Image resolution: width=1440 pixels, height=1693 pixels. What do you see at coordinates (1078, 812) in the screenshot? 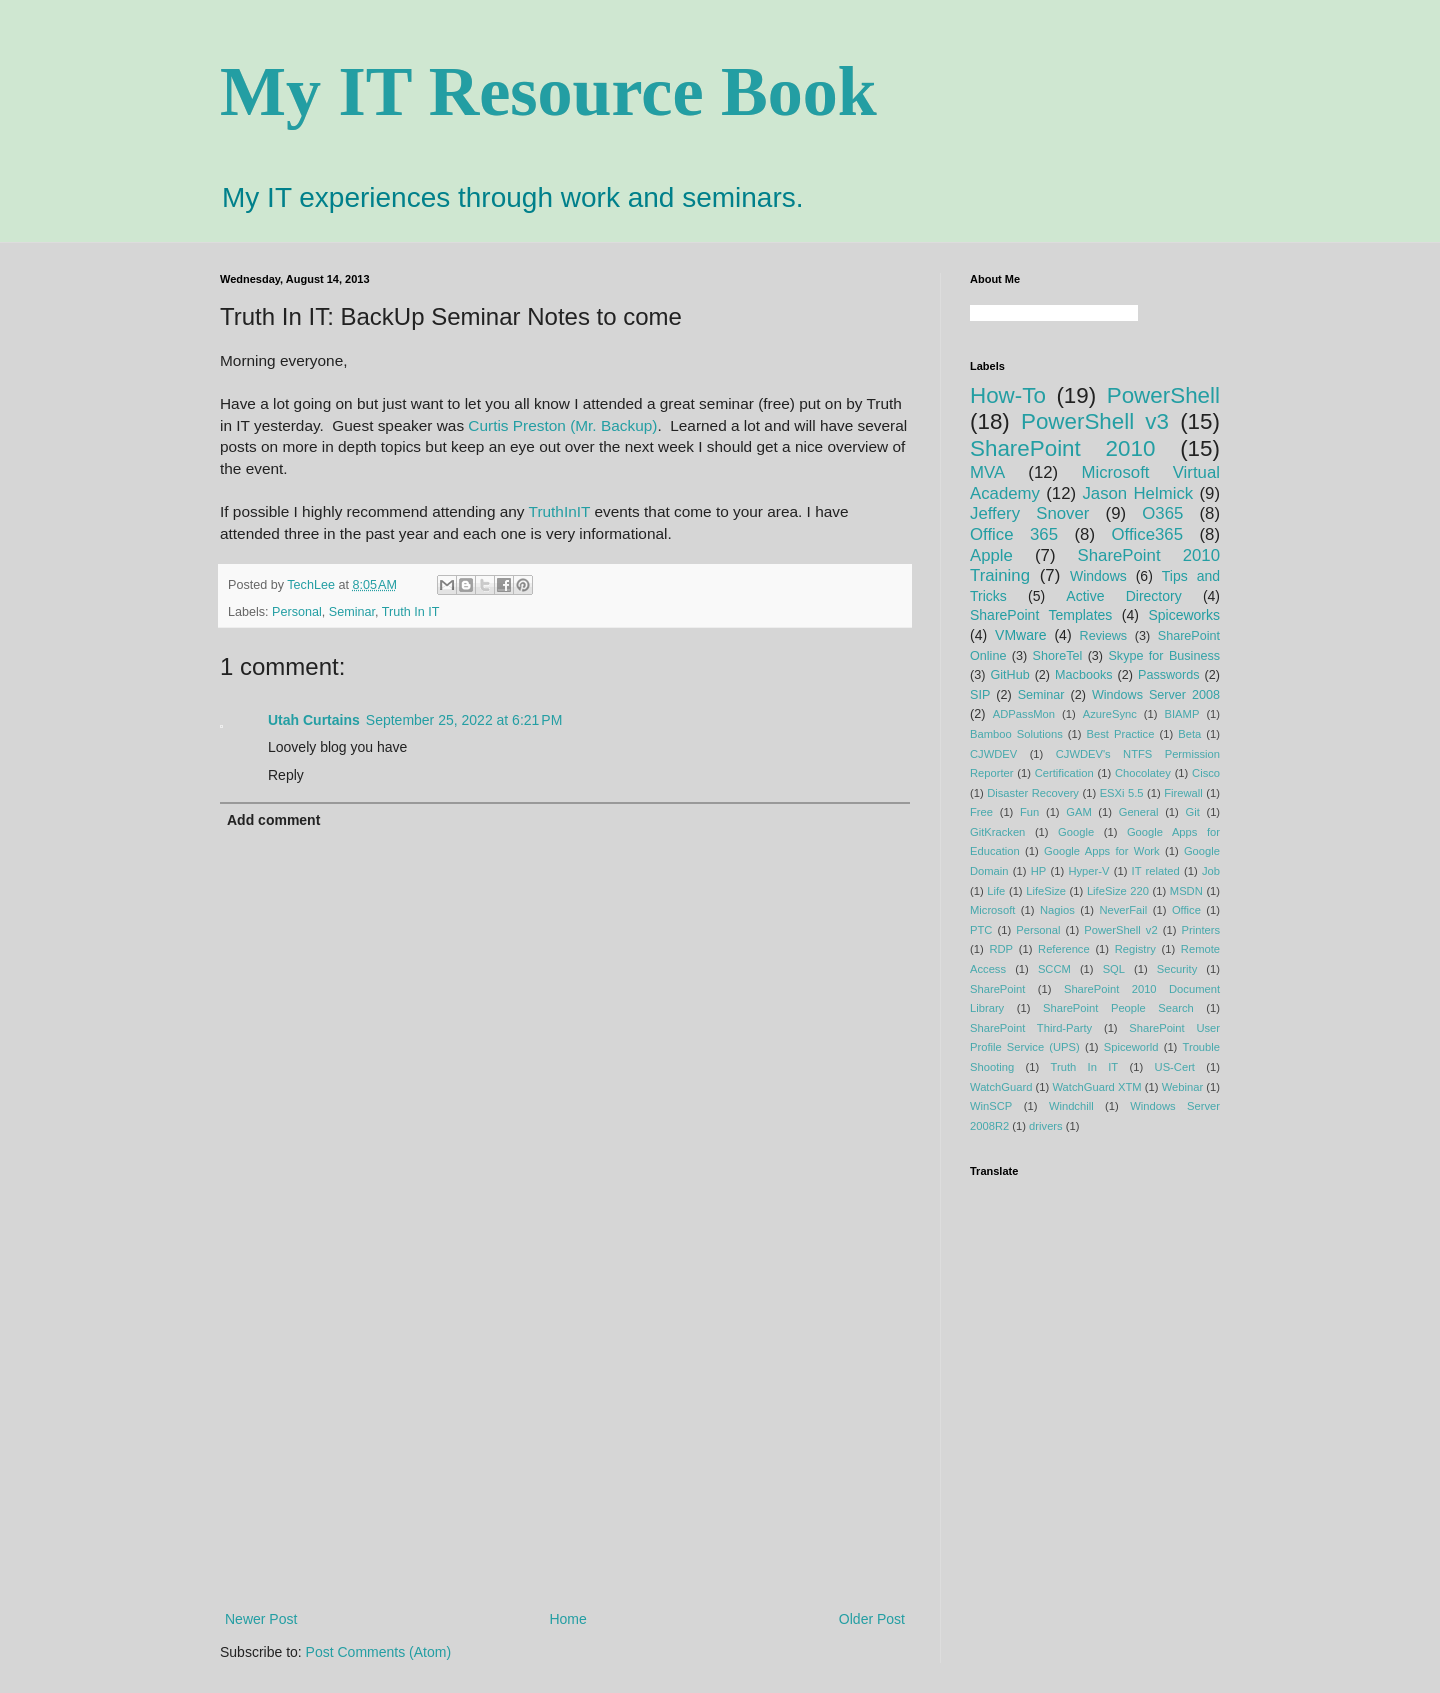
I see `GAM` at bounding box center [1078, 812].